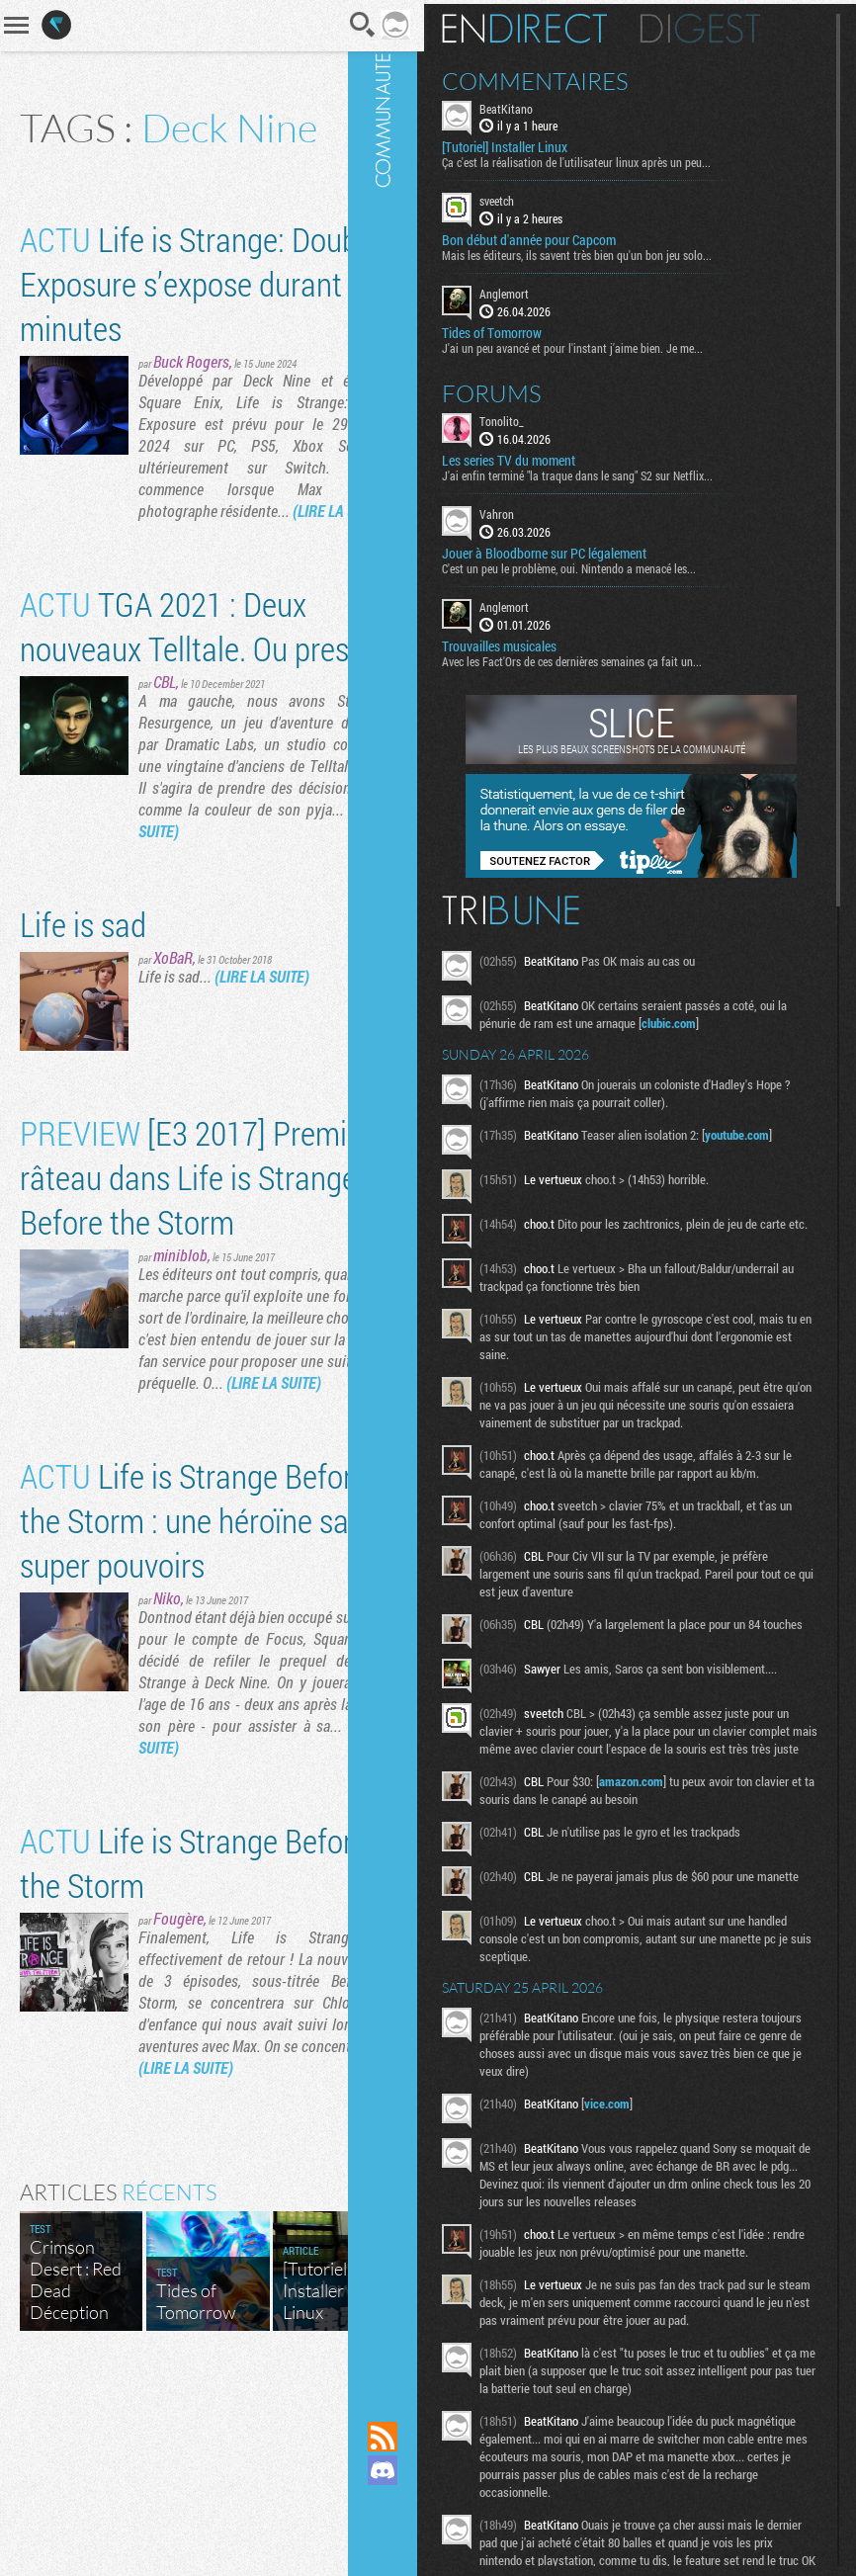 Image resolution: width=856 pixels, height=2576 pixels. What do you see at coordinates (525, 389) in the screenshot?
I see `Forums` at bounding box center [525, 389].